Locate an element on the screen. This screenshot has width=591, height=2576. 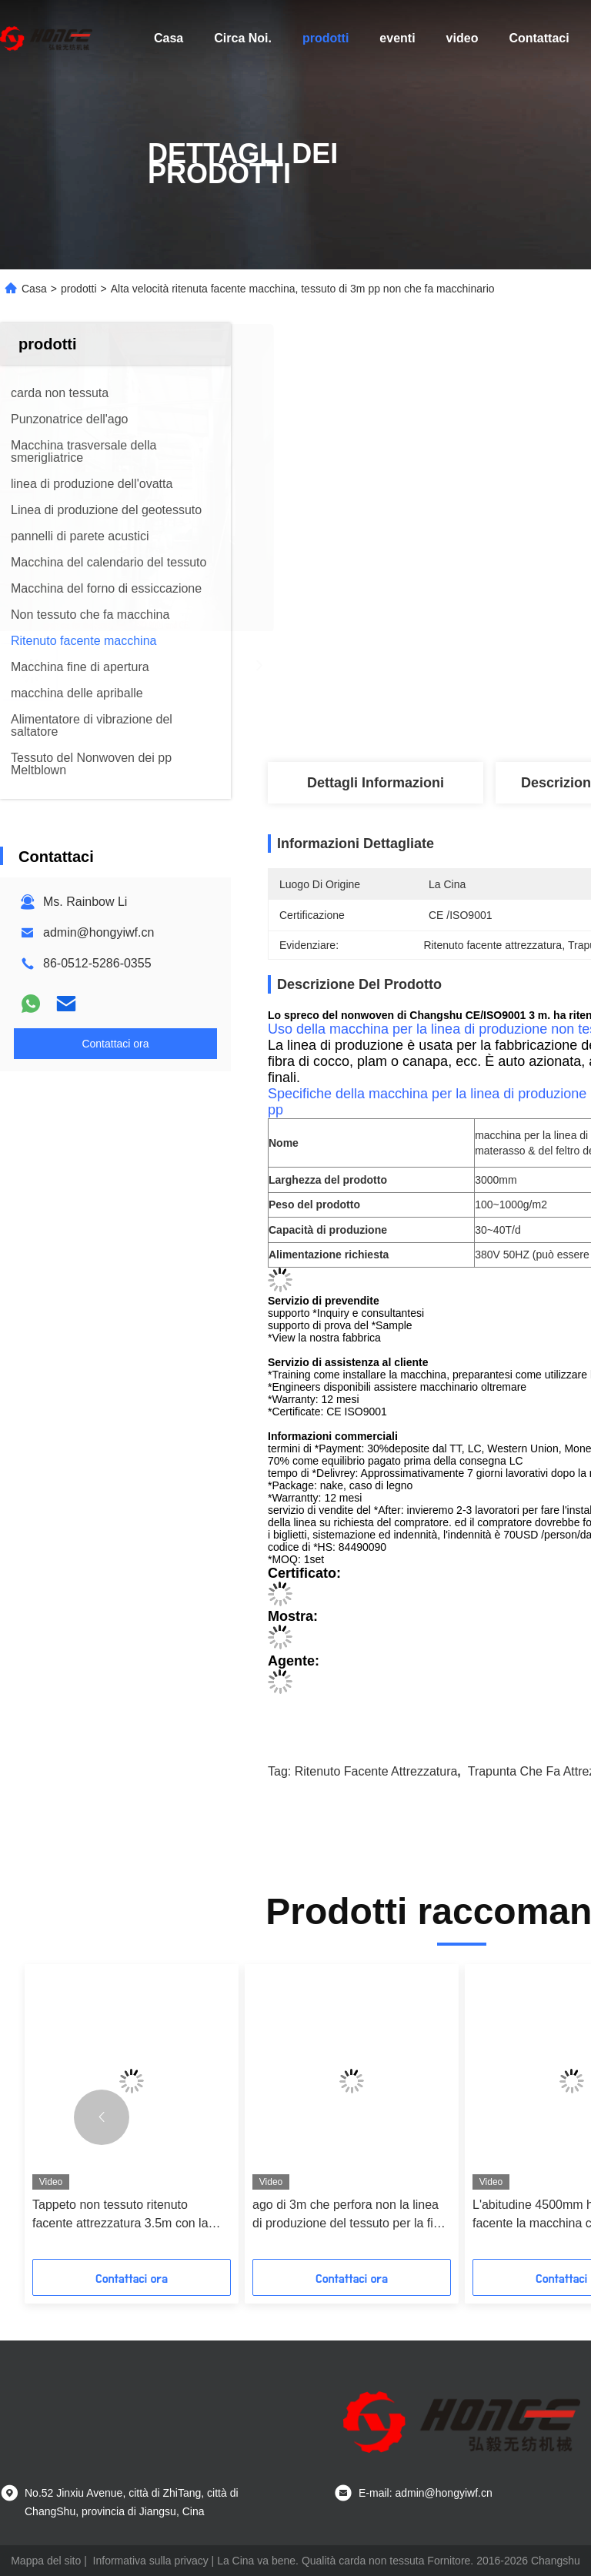
Informativa sulla privacy is located at coordinates (151, 2560).